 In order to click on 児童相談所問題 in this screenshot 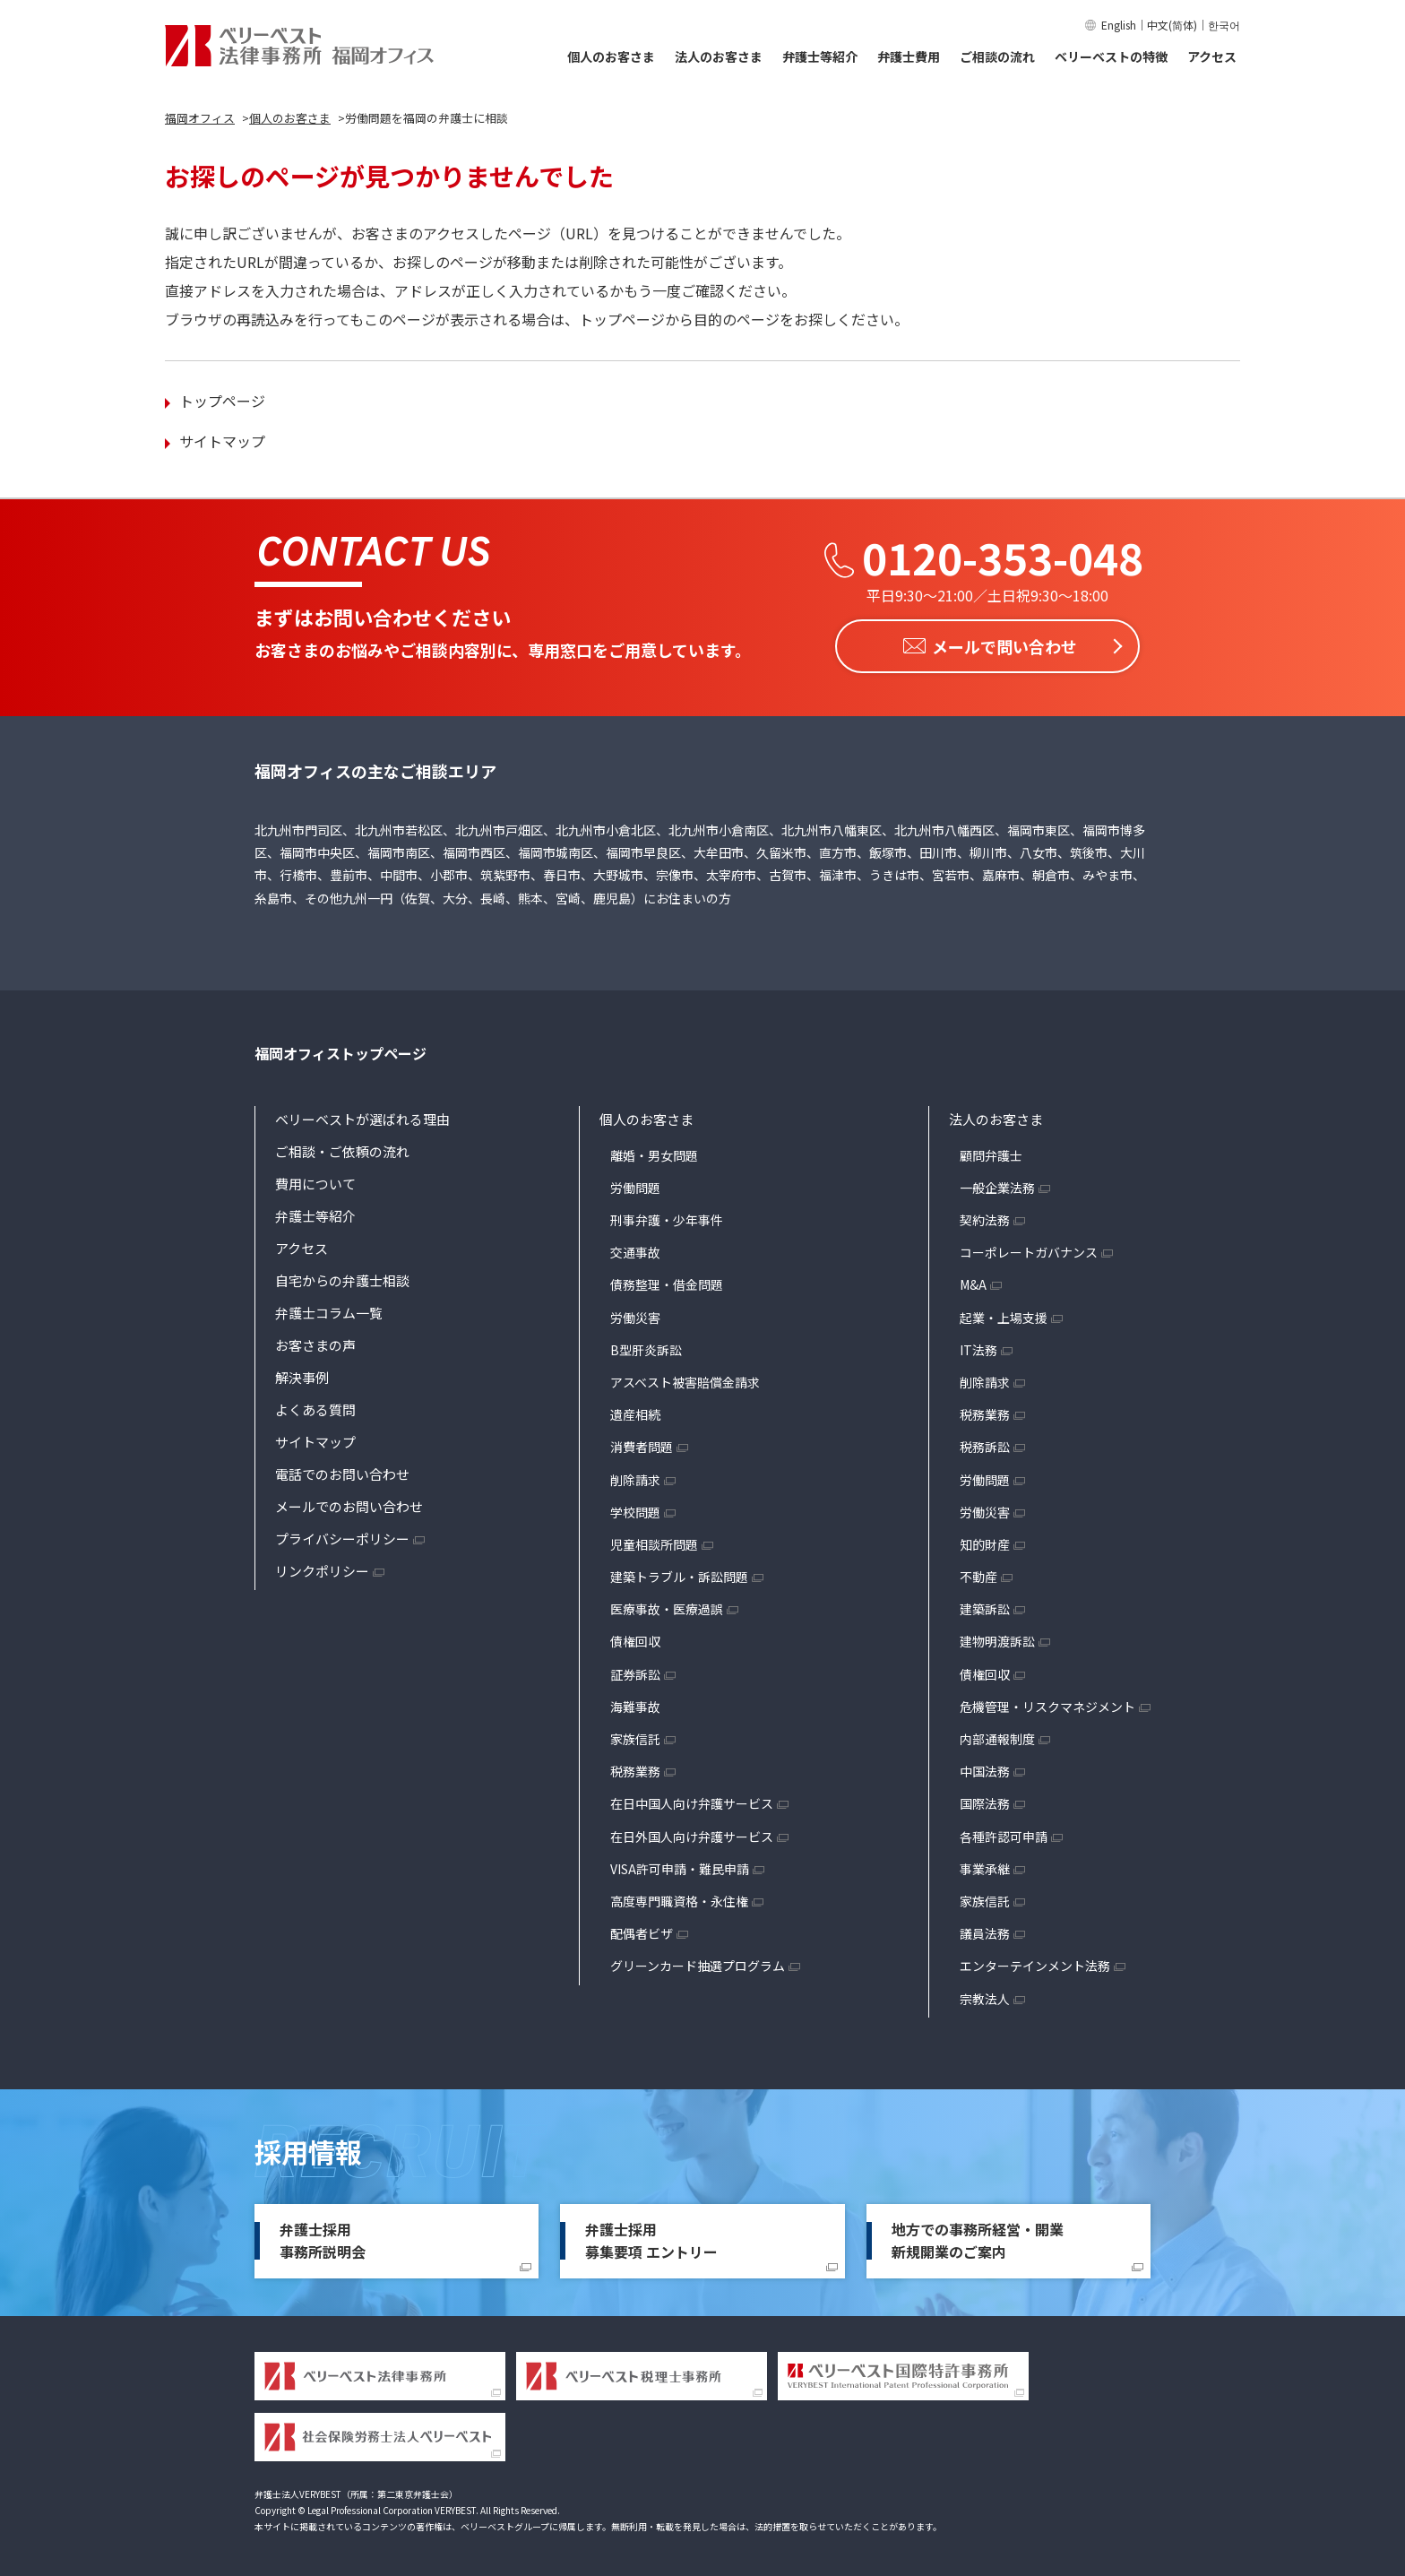, I will do `click(654, 1541)`.